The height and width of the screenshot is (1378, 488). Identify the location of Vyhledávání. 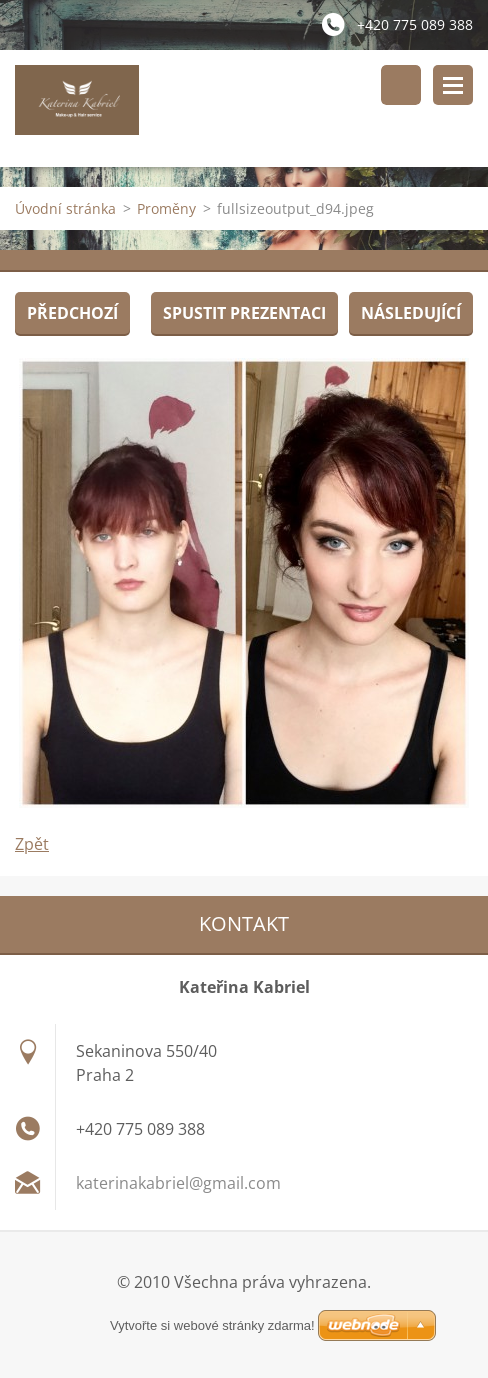
(401, 85).